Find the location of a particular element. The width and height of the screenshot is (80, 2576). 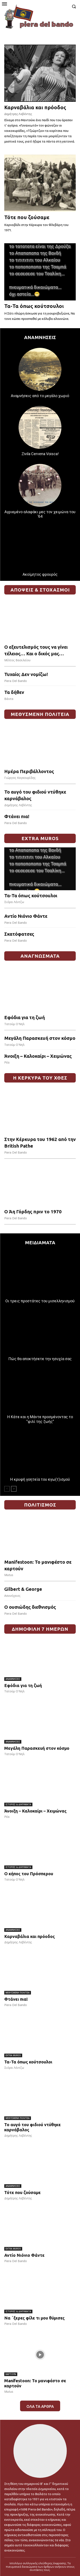

Σκατόφατσες is located at coordinates (19, 934).